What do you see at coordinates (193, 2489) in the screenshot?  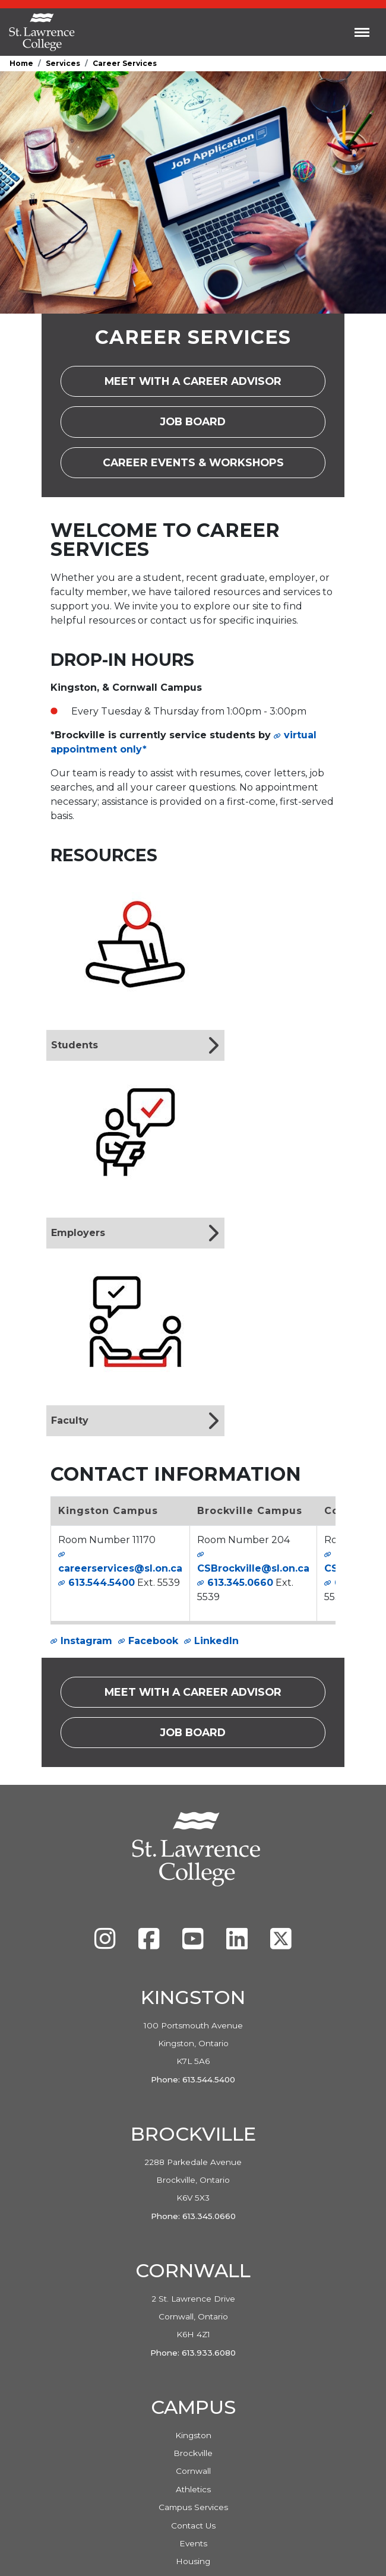 I see `Athletics` at bounding box center [193, 2489].